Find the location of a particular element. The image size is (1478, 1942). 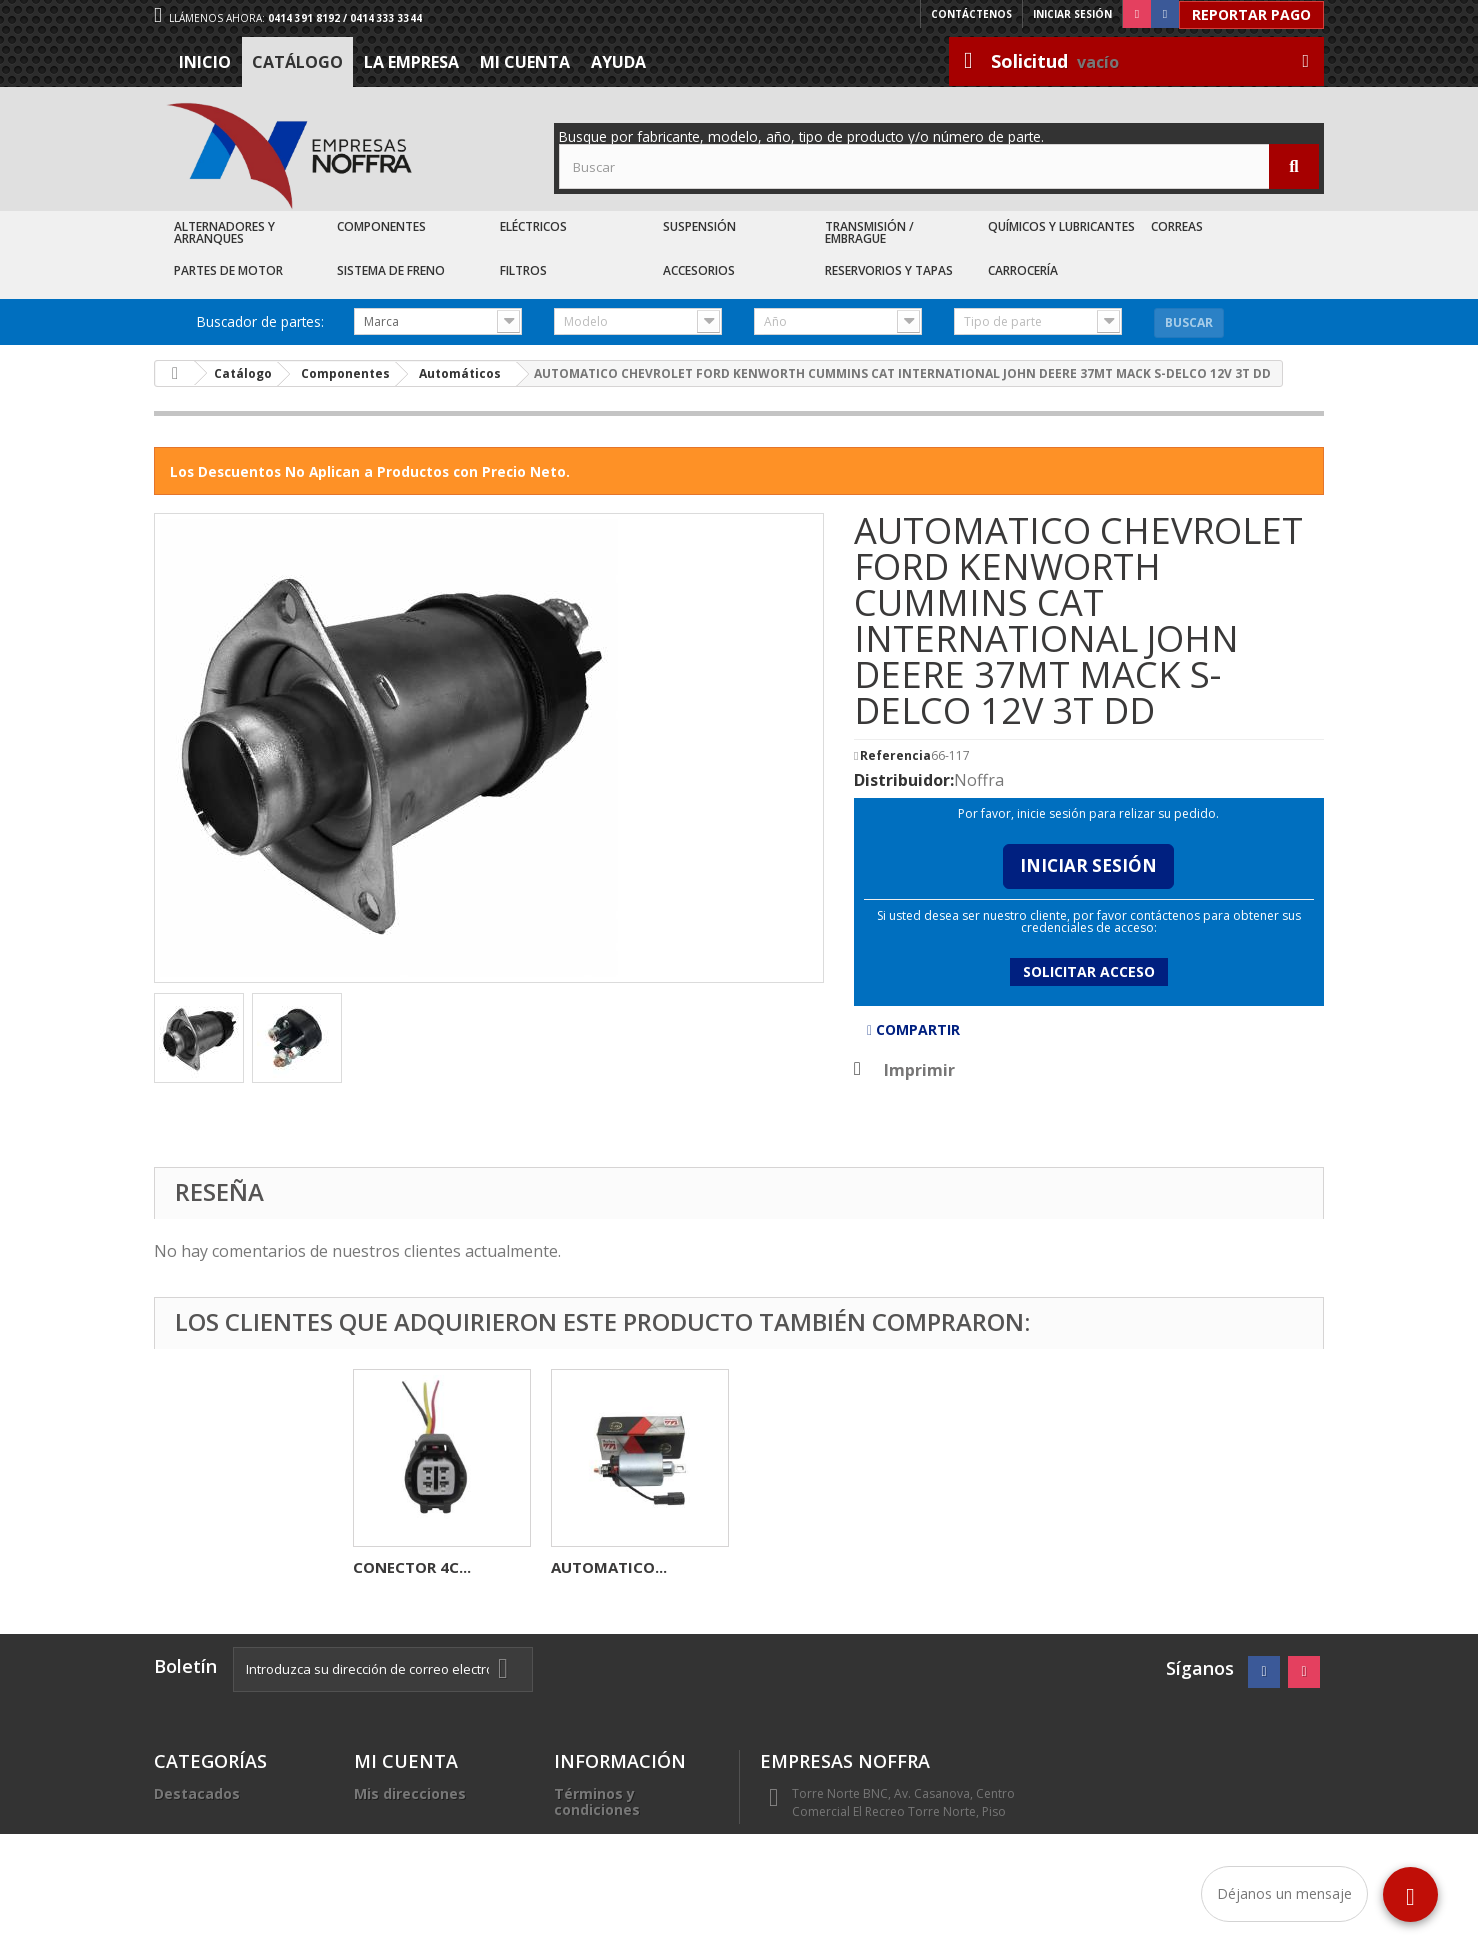

Suspensión is located at coordinates (699, 226).